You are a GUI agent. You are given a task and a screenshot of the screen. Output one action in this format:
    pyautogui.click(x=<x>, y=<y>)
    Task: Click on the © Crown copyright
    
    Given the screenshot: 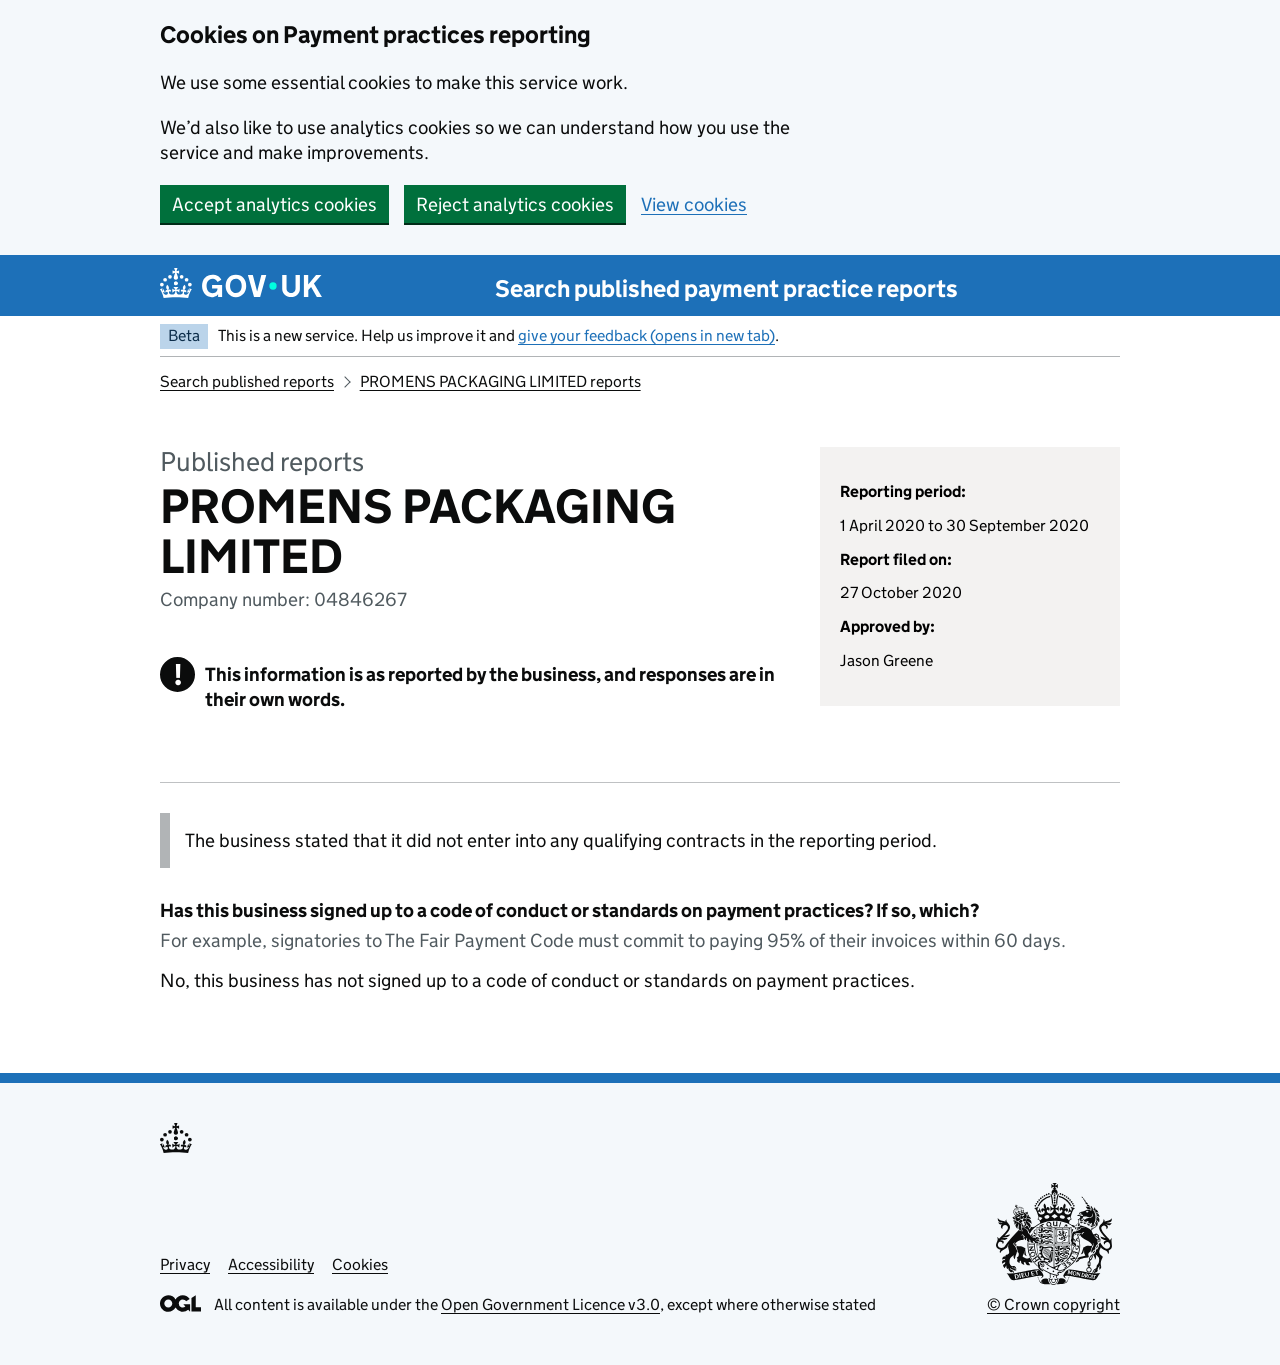 What is the action you would take?
    pyautogui.click(x=1053, y=1304)
    